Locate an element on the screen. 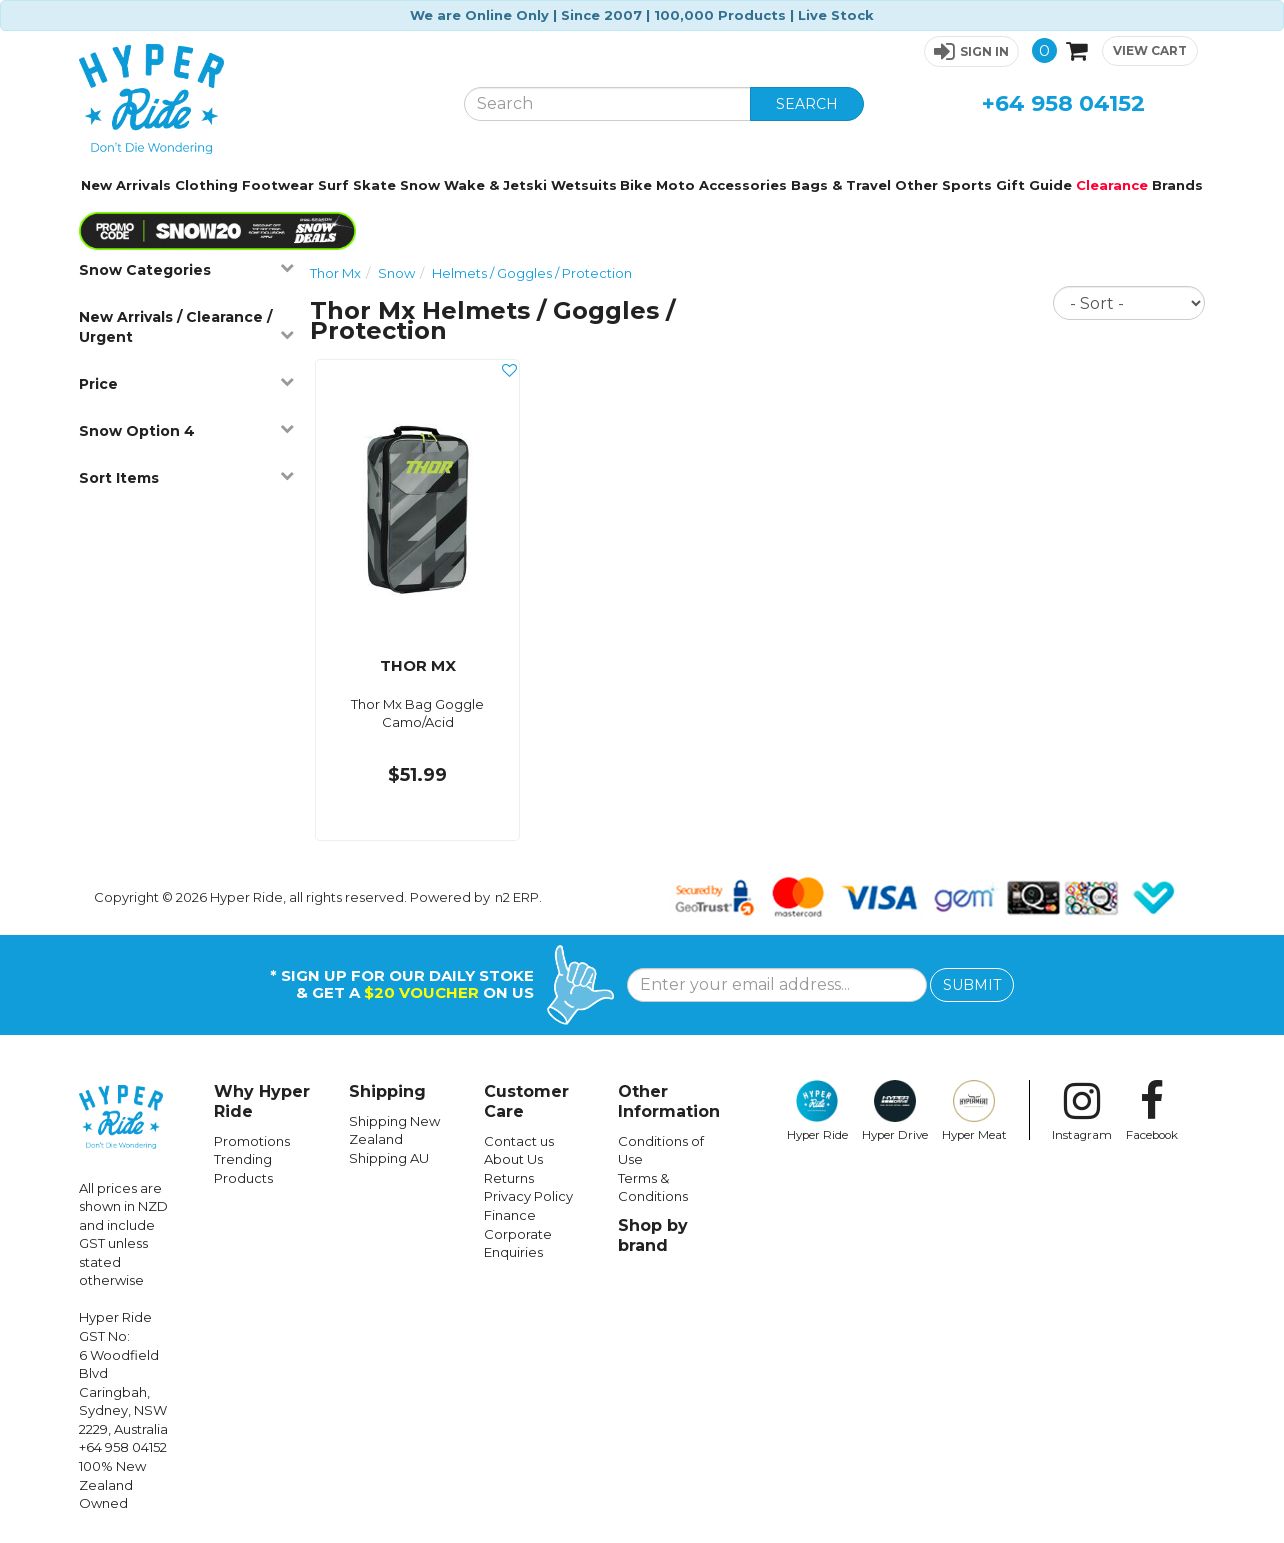 This screenshot has width=1284, height=1543. [button] is located at coordinates (971, 51).